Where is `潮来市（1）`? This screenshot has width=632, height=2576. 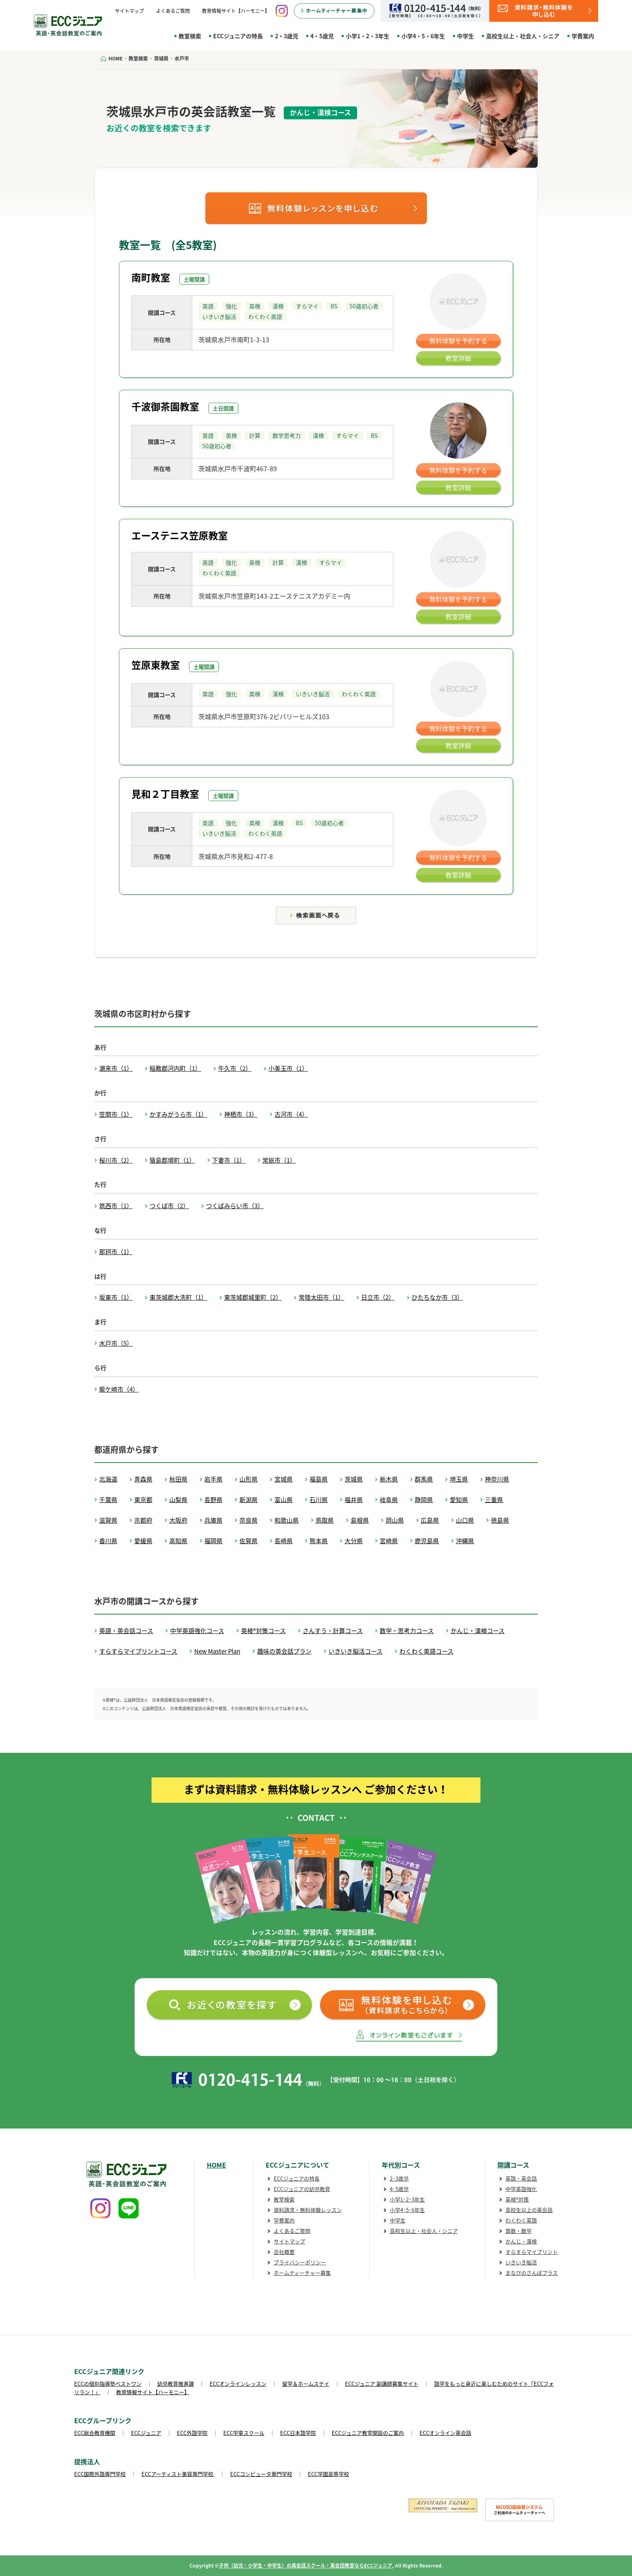
潮来市（1） is located at coordinates (116, 1068).